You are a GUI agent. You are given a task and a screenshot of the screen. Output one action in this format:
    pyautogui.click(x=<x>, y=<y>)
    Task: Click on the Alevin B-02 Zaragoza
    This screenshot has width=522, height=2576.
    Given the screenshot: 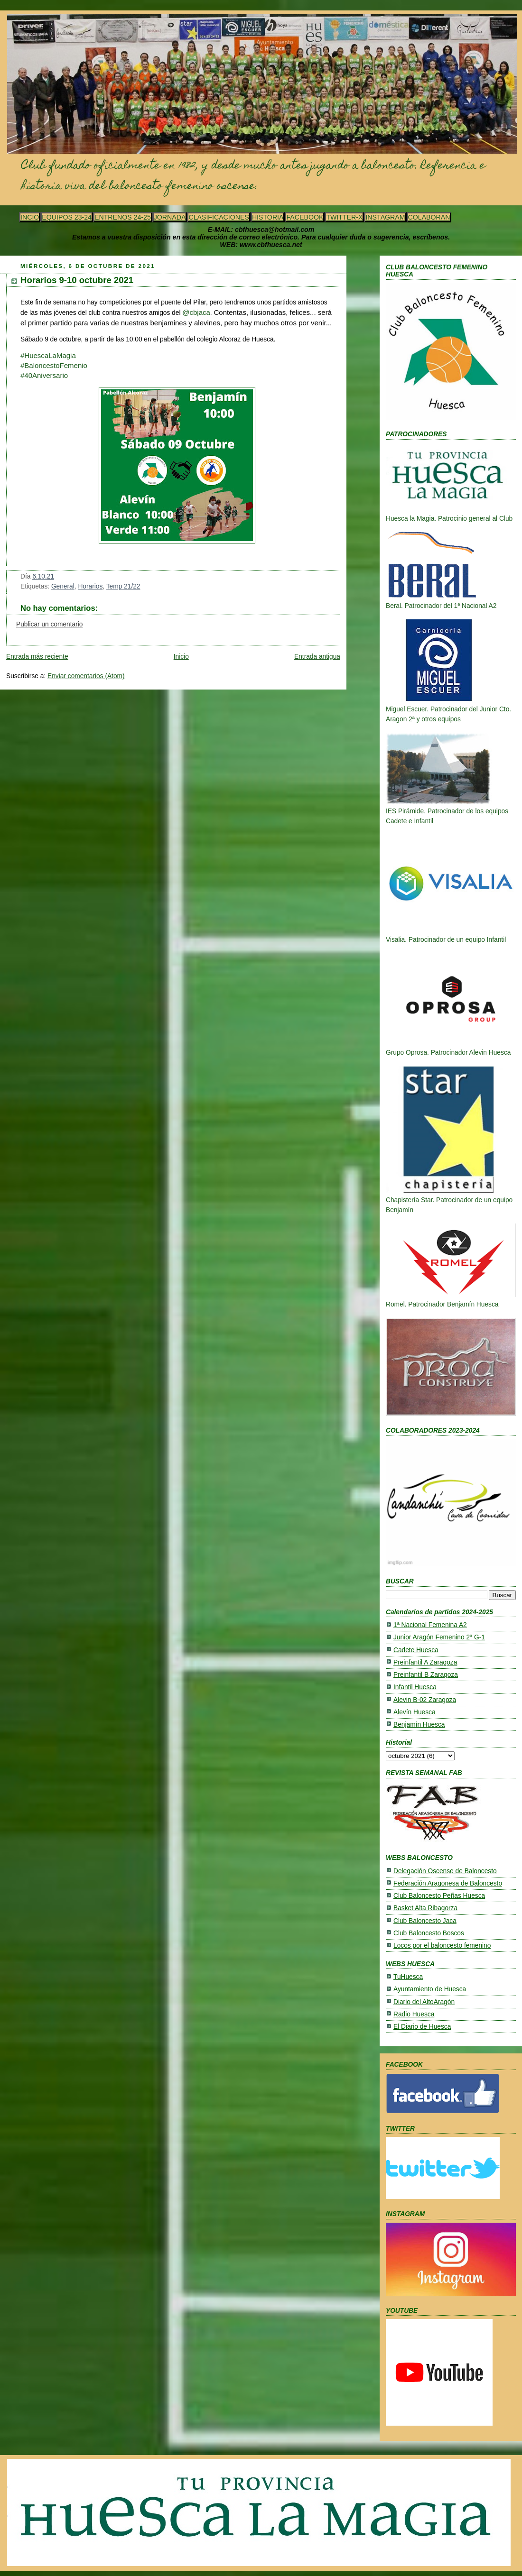 What is the action you would take?
    pyautogui.click(x=424, y=1699)
    